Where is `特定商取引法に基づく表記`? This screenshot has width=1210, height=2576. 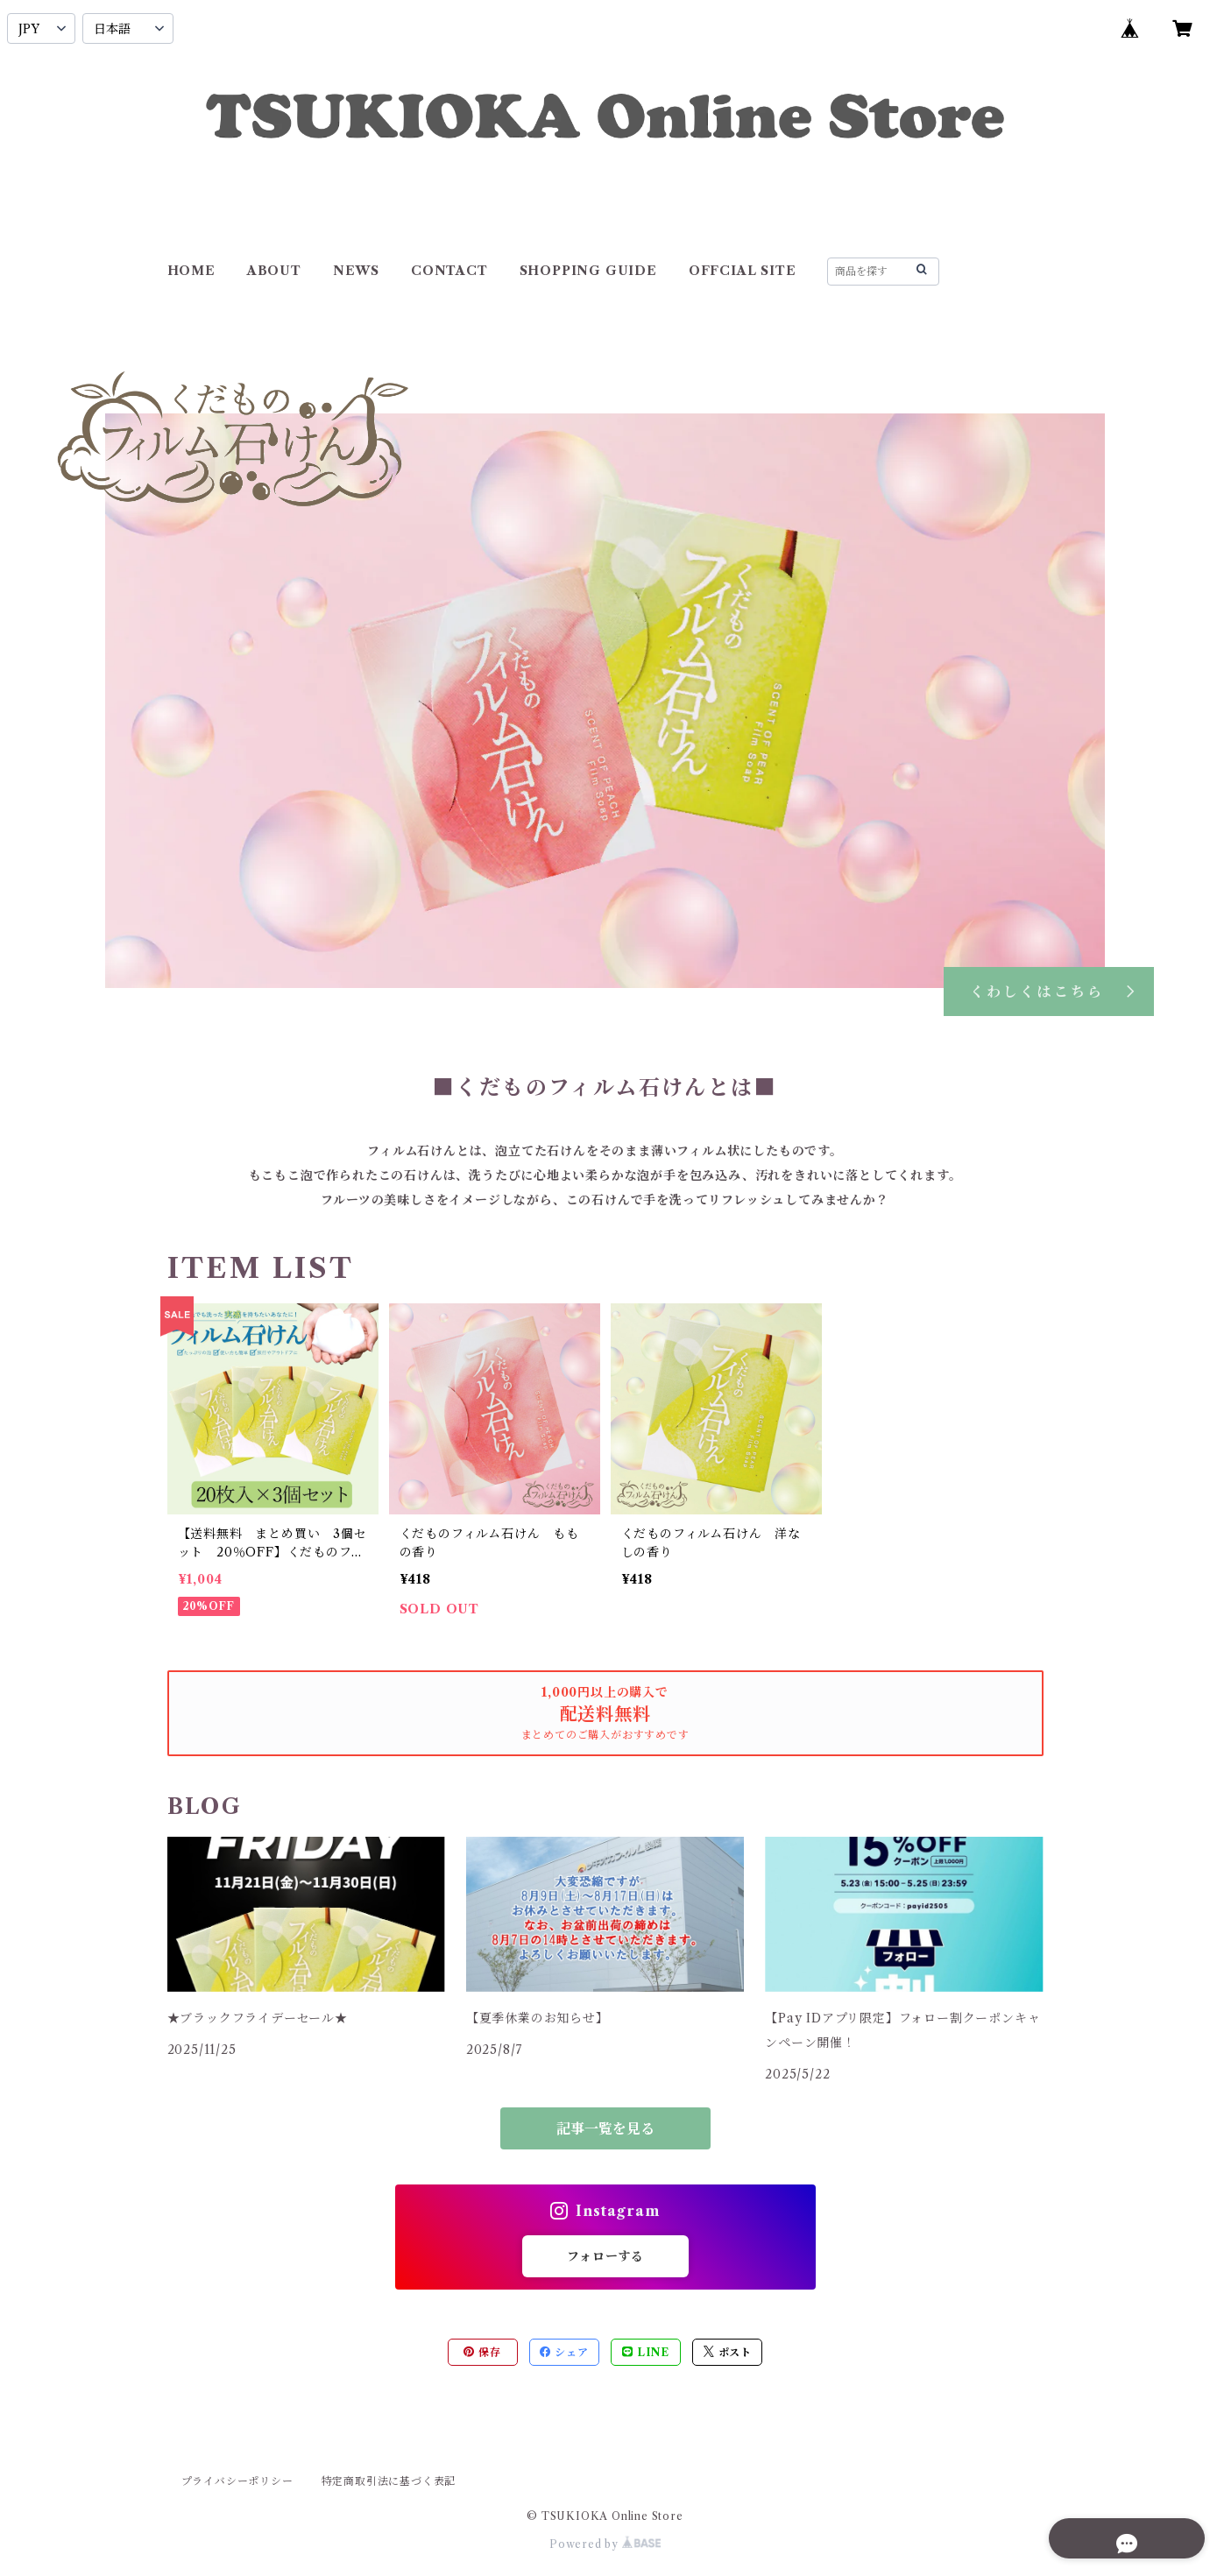
特定商取引法に基づく表記 is located at coordinates (389, 2481).